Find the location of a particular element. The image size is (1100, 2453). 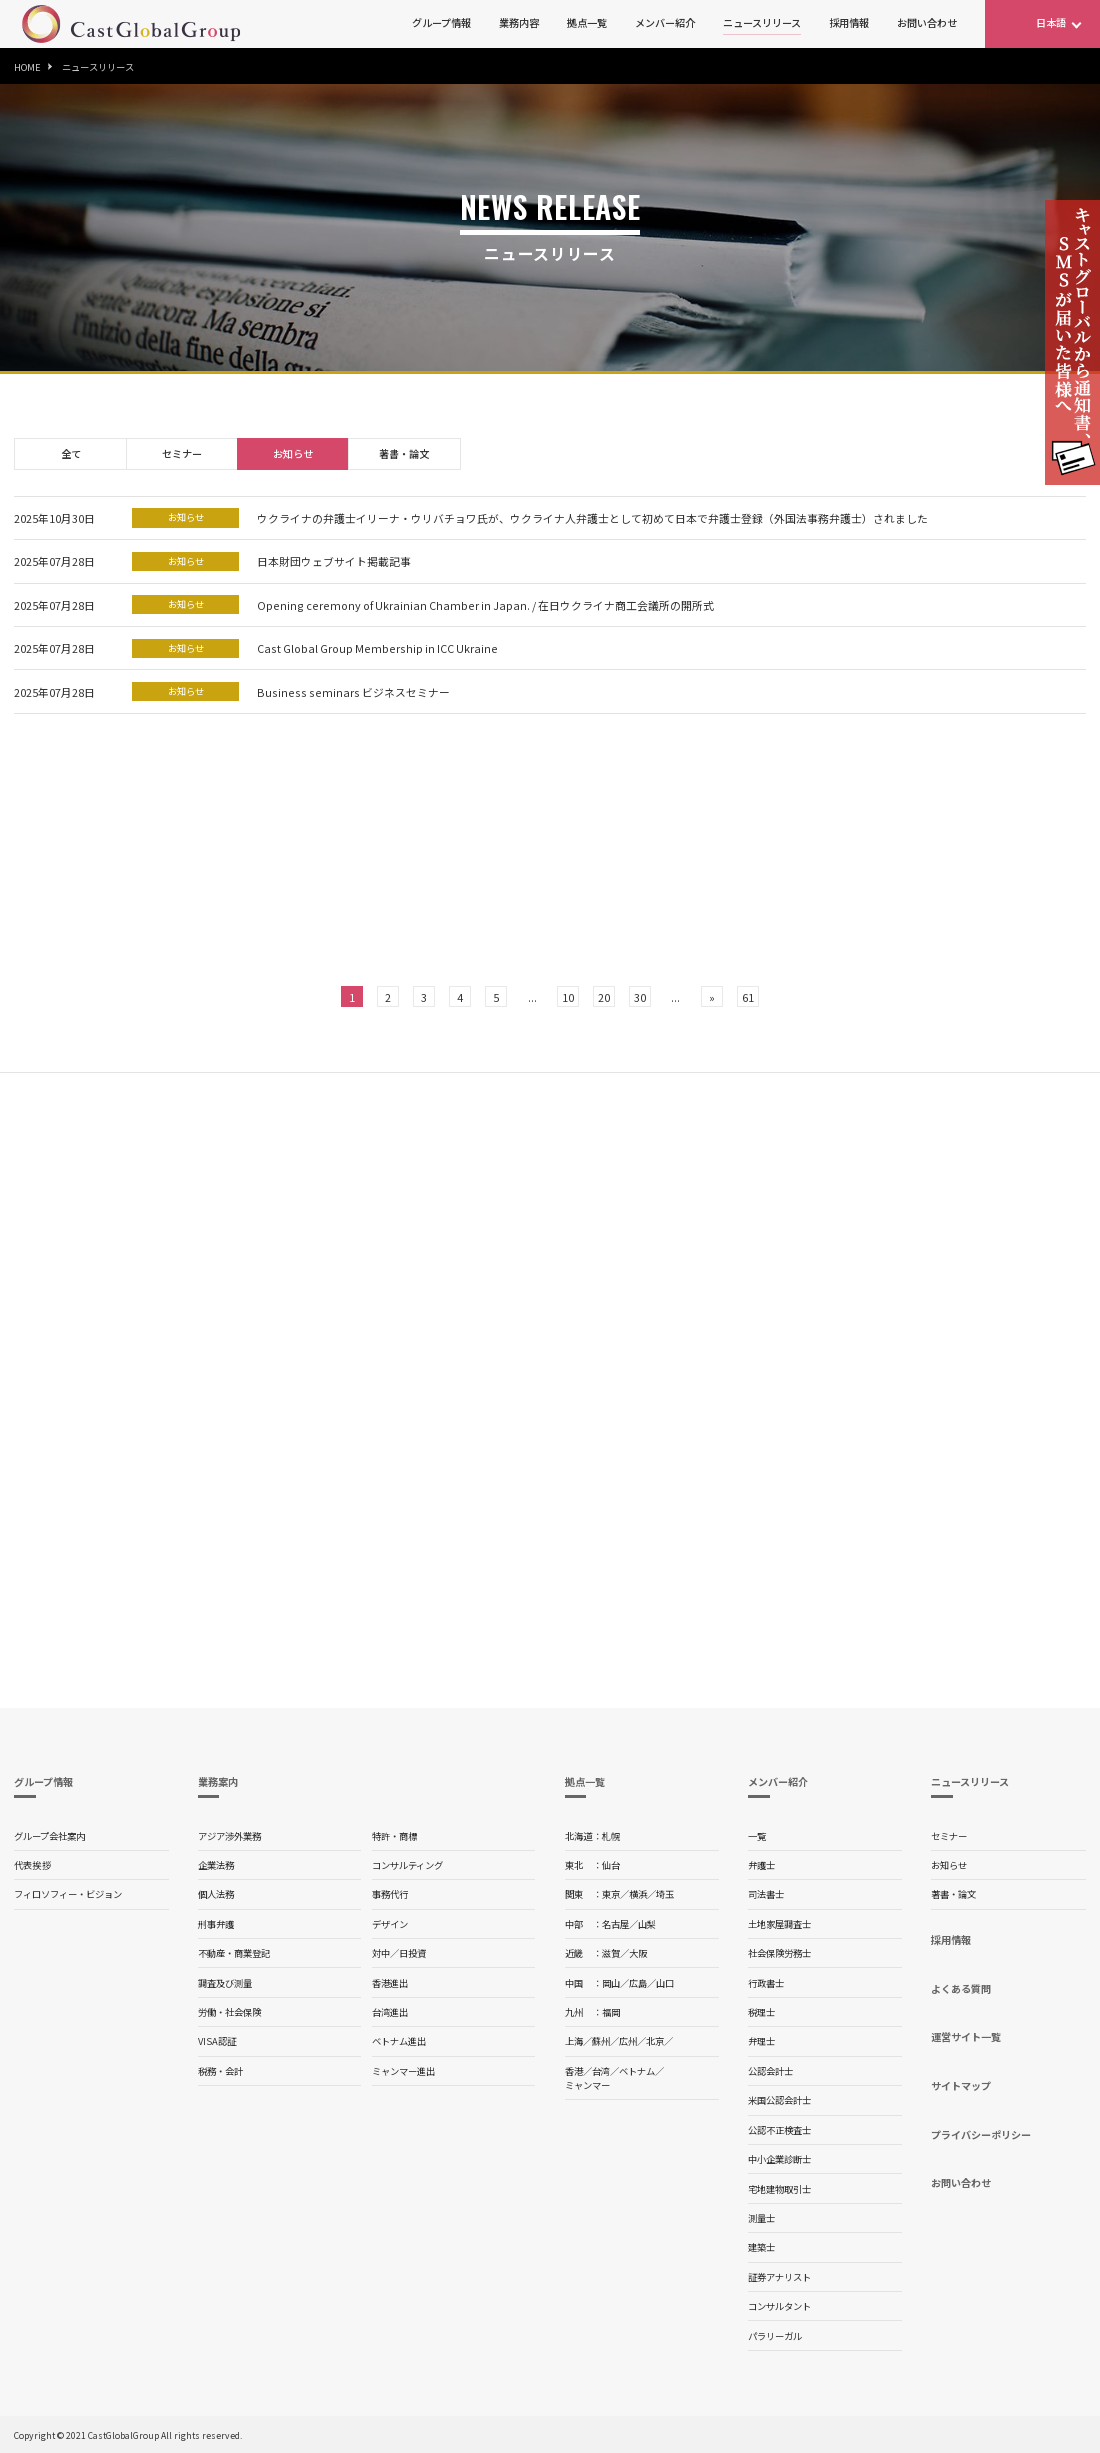

お問い合わせ is located at coordinates (927, 22).